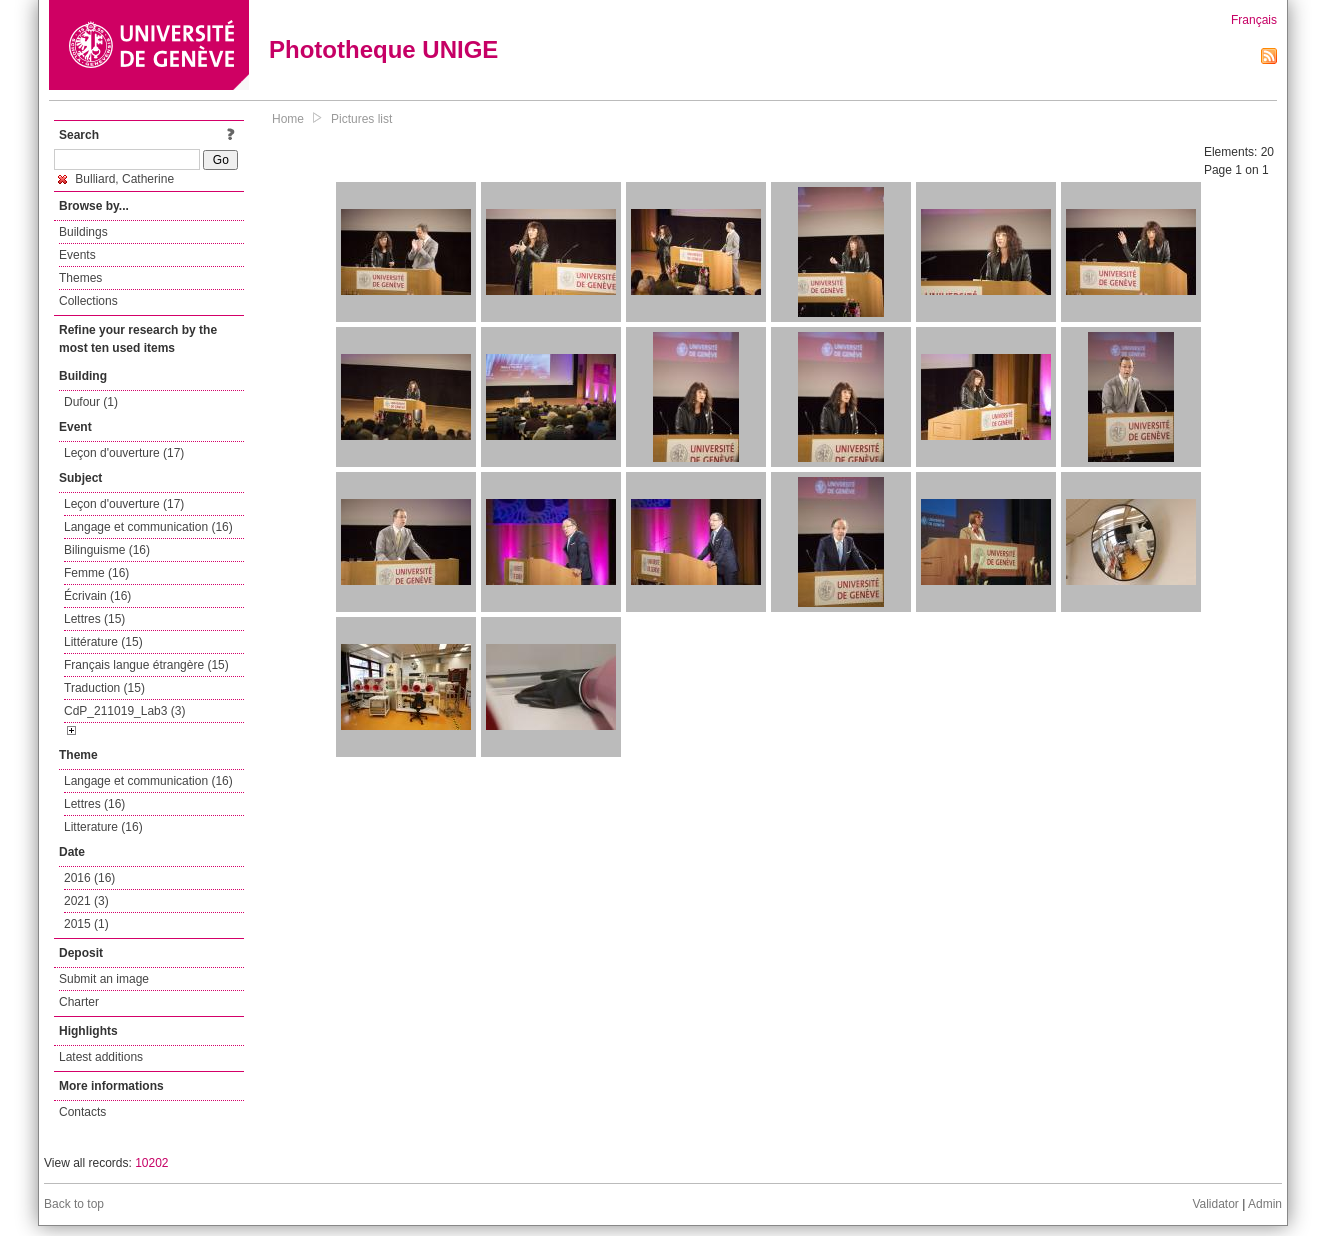 Image resolution: width=1326 pixels, height=1236 pixels. What do you see at coordinates (124, 711) in the screenshot?
I see `CdP_211019_Lab3 (3)` at bounding box center [124, 711].